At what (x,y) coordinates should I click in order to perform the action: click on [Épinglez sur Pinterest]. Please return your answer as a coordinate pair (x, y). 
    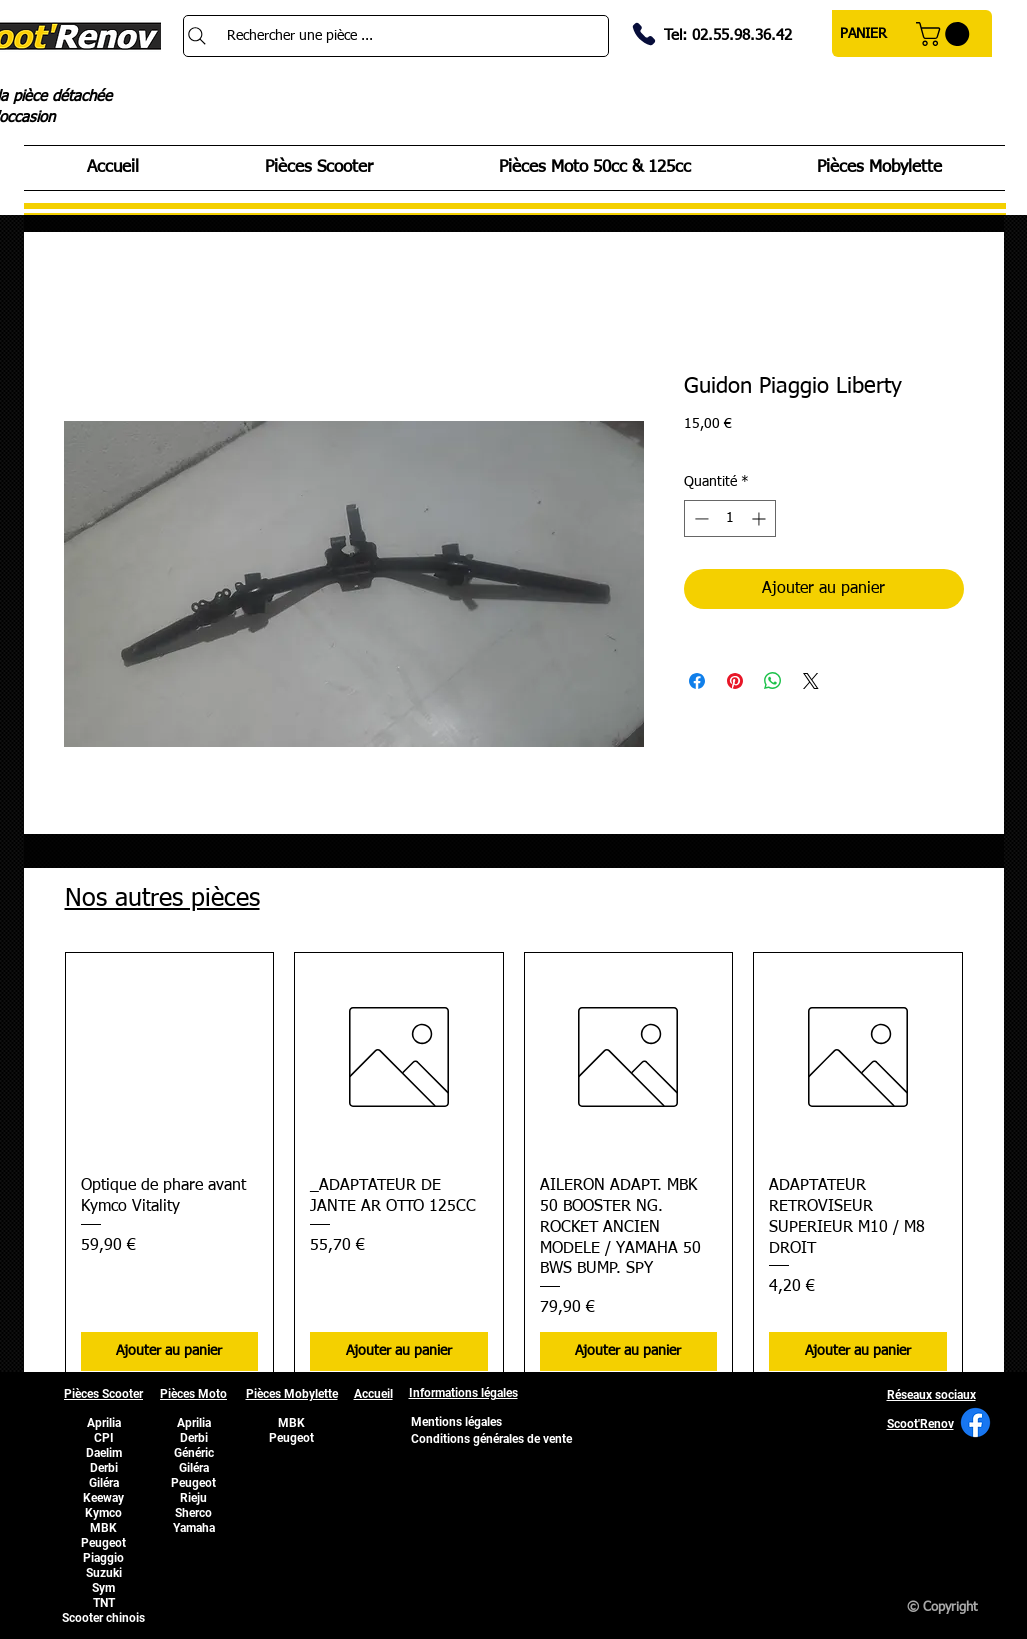
    Looking at the image, I should click on (735, 681).